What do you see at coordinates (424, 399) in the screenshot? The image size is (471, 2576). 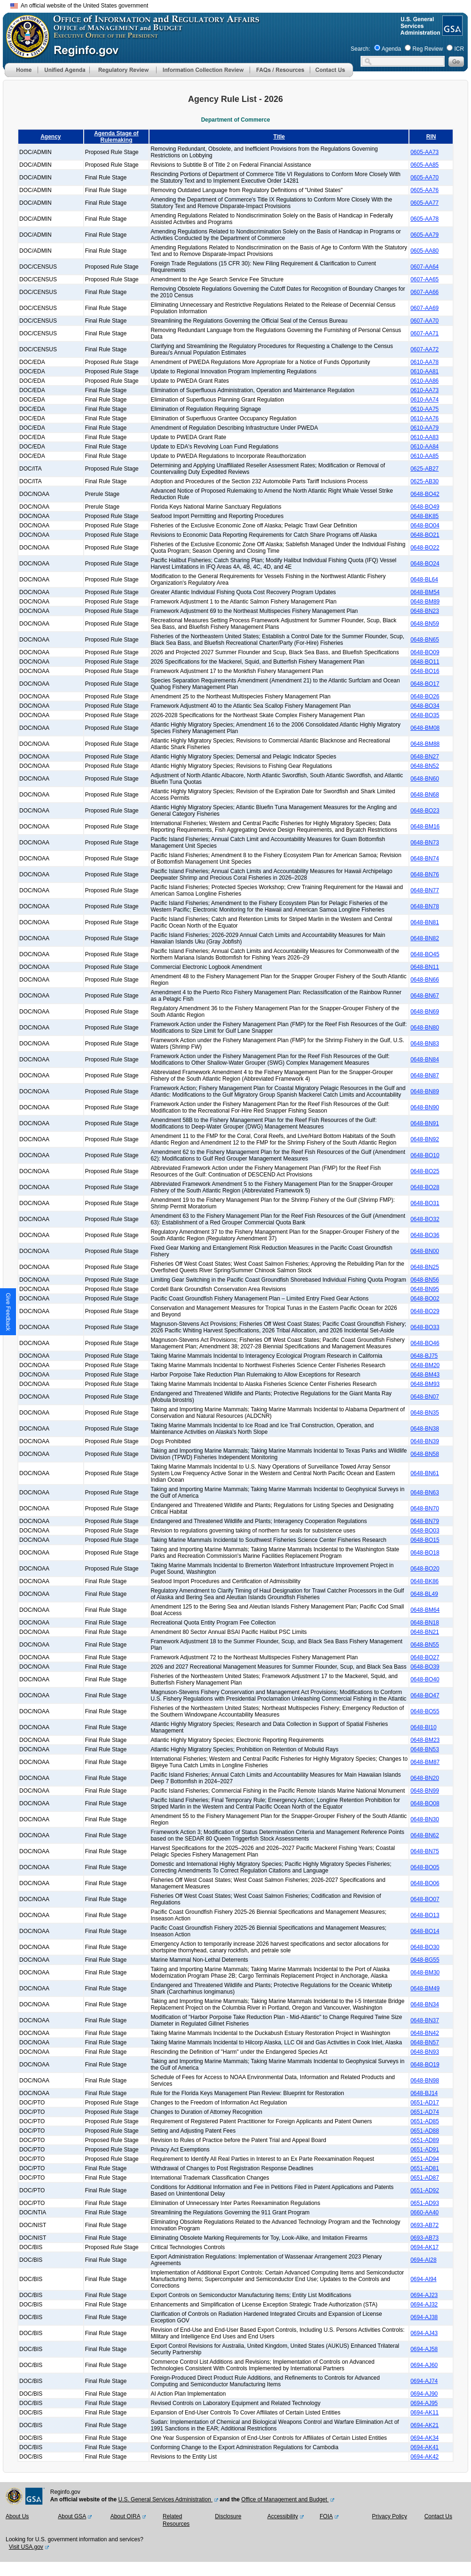 I see `0610-AA74` at bounding box center [424, 399].